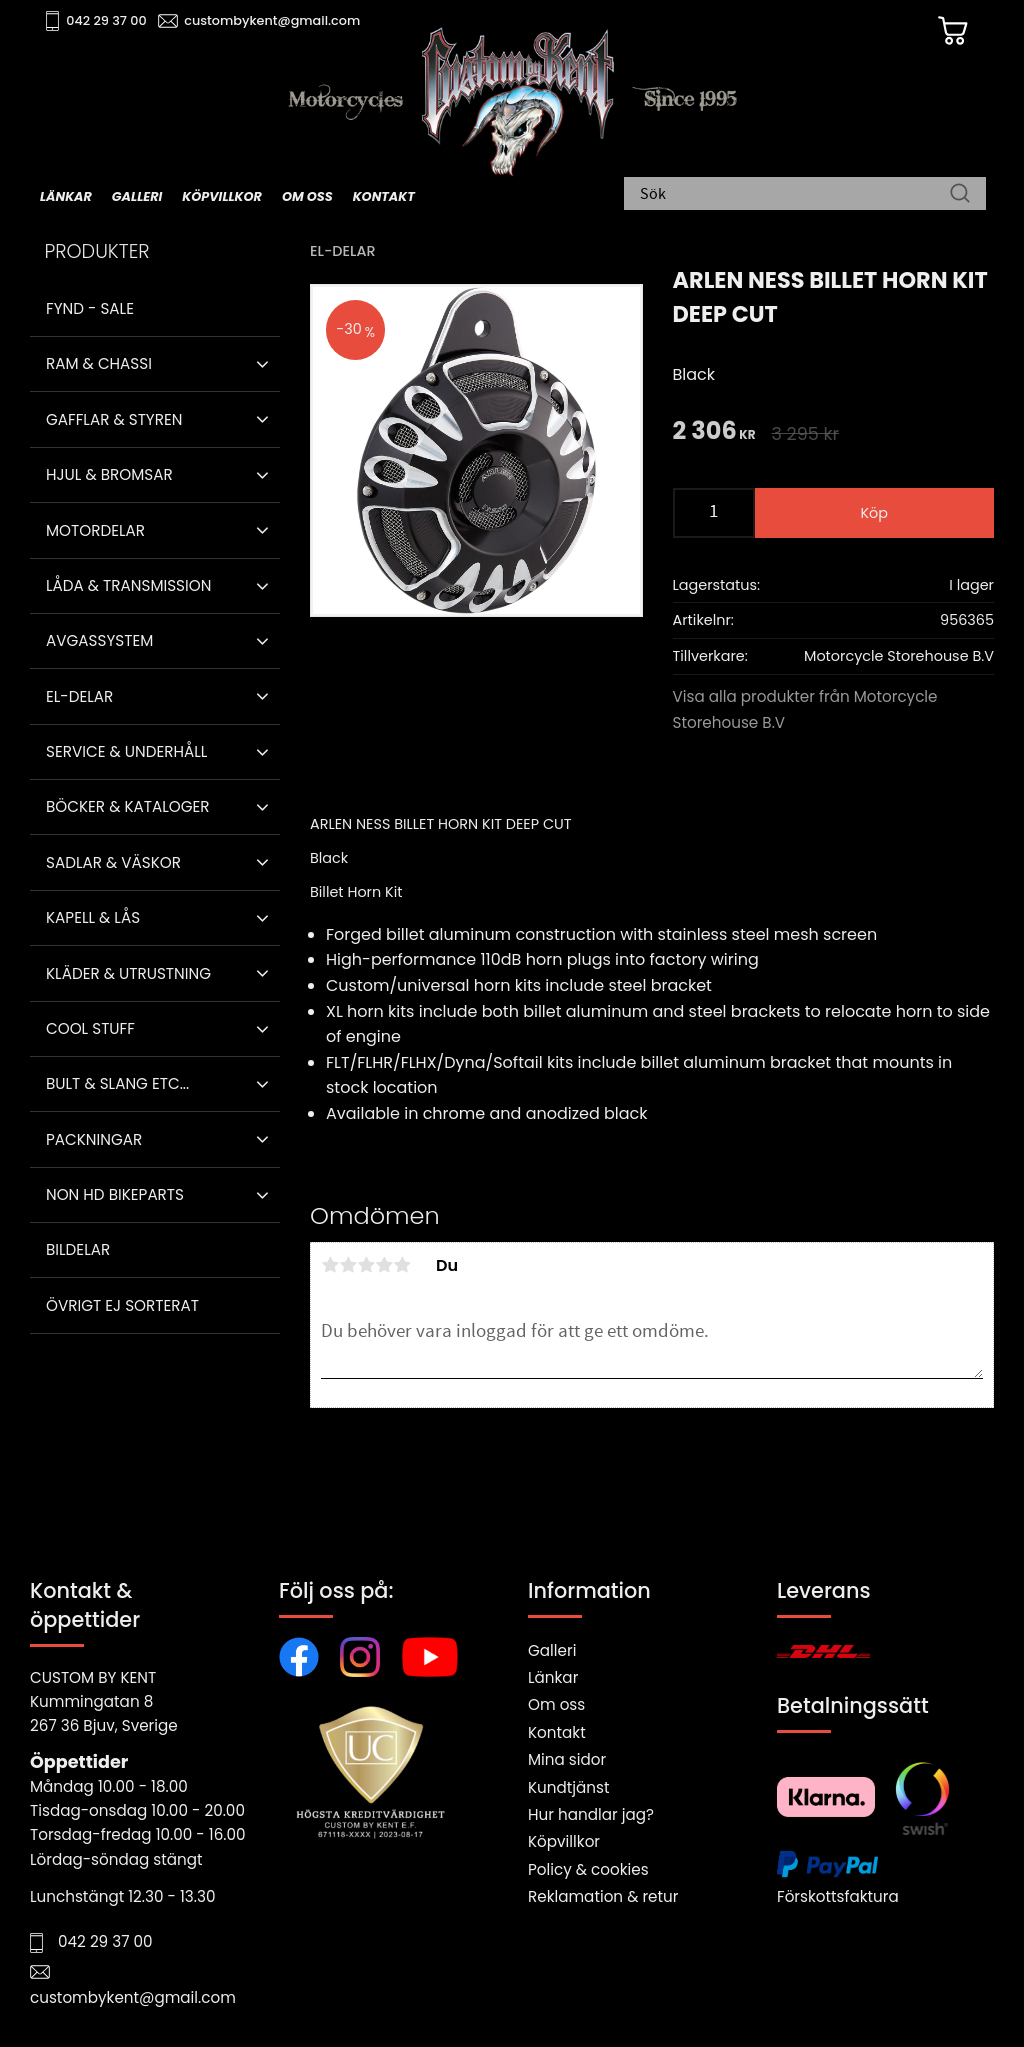  What do you see at coordinates (128, 973) in the screenshot?
I see `Kläder & Utrustning [menuitem]` at bounding box center [128, 973].